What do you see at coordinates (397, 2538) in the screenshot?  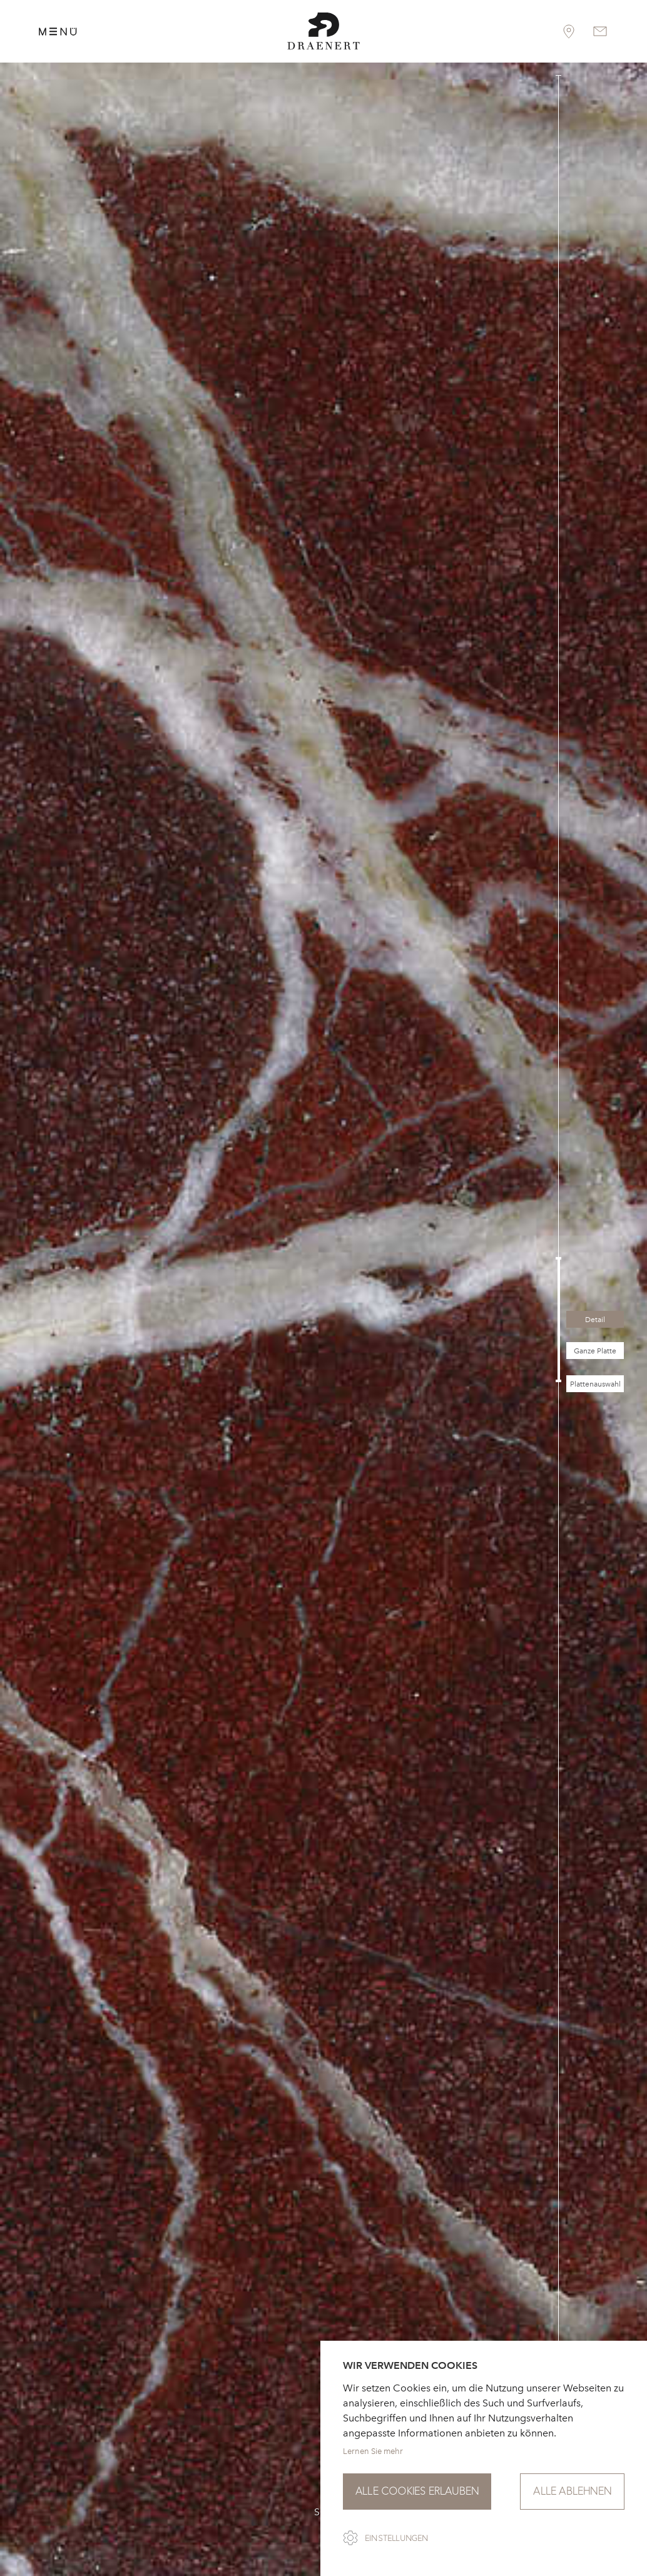 I see `Einstellungen` at bounding box center [397, 2538].